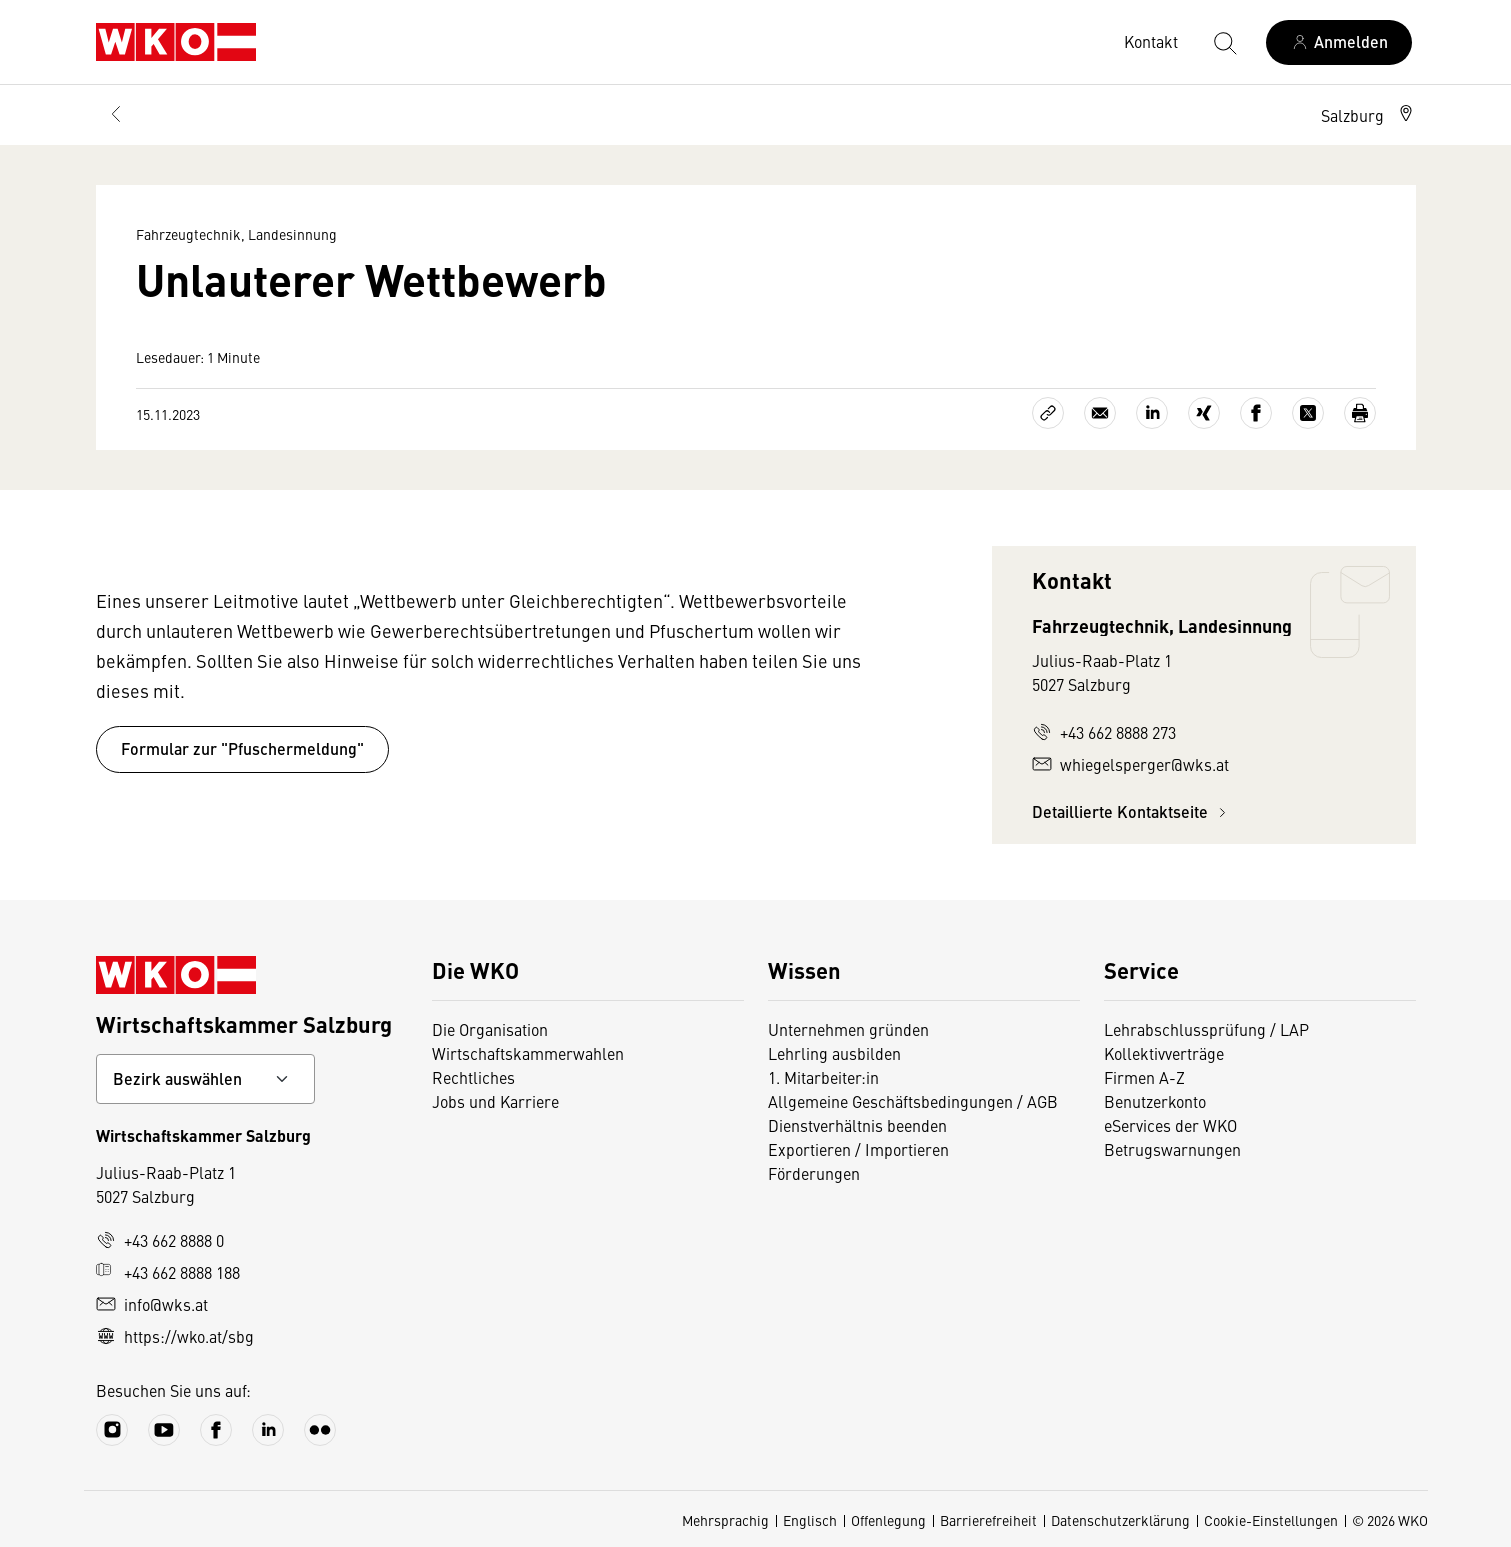  What do you see at coordinates (858, 1149) in the screenshot?
I see `Exportieren / Importieren` at bounding box center [858, 1149].